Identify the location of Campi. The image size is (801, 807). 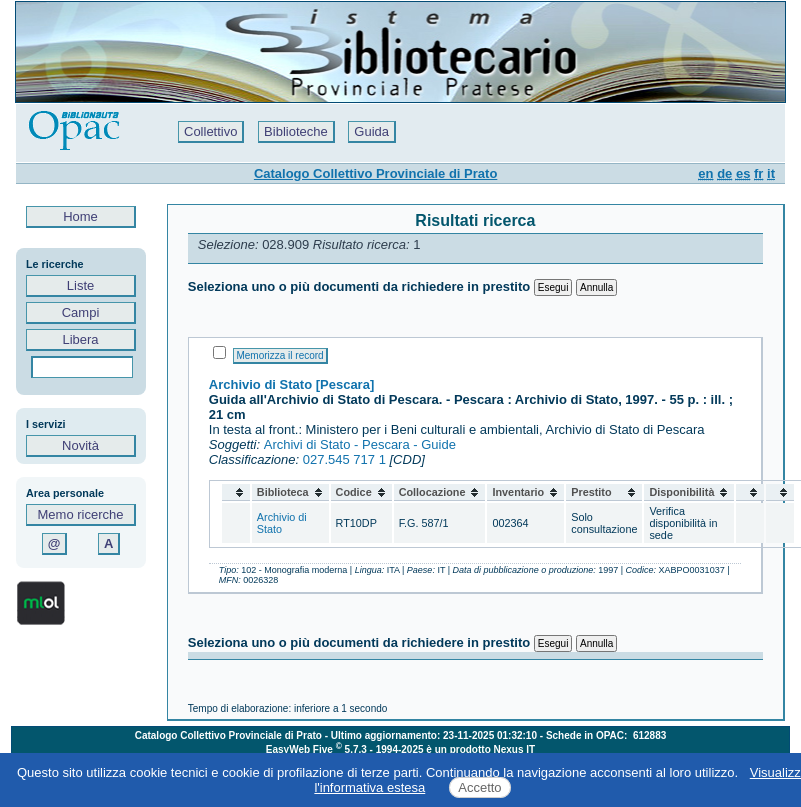
(80, 312).